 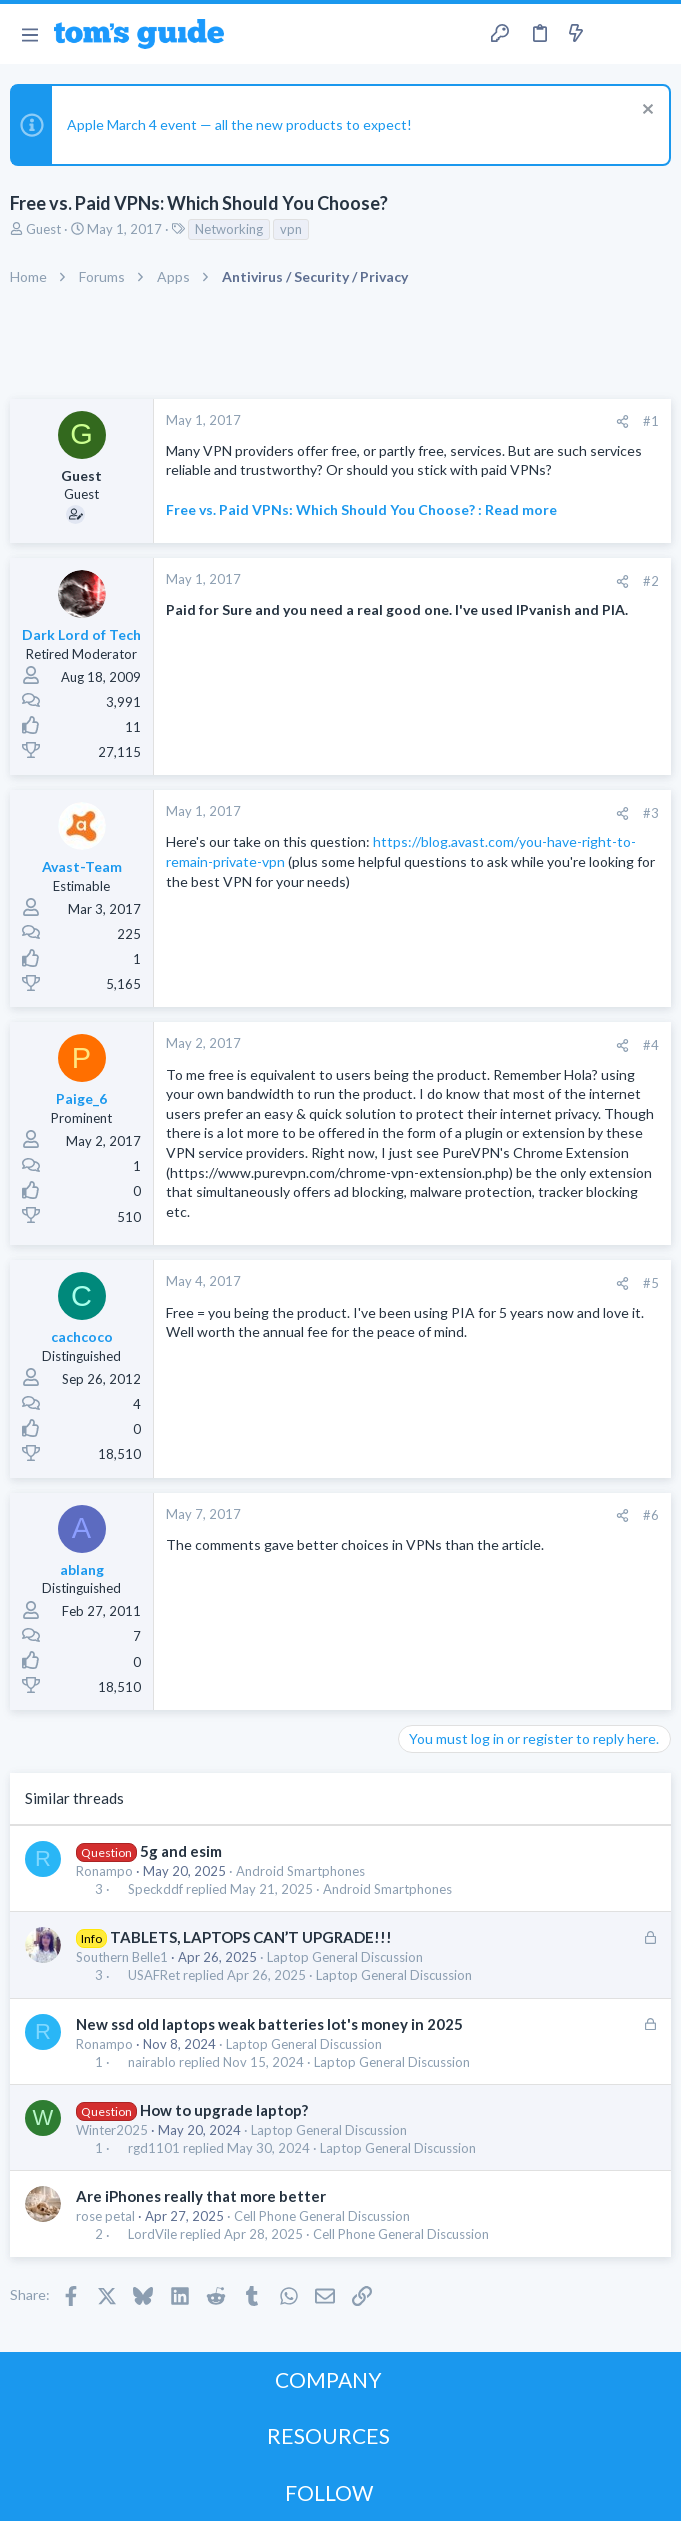 What do you see at coordinates (122, 1957) in the screenshot?
I see `Southern Belle1` at bounding box center [122, 1957].